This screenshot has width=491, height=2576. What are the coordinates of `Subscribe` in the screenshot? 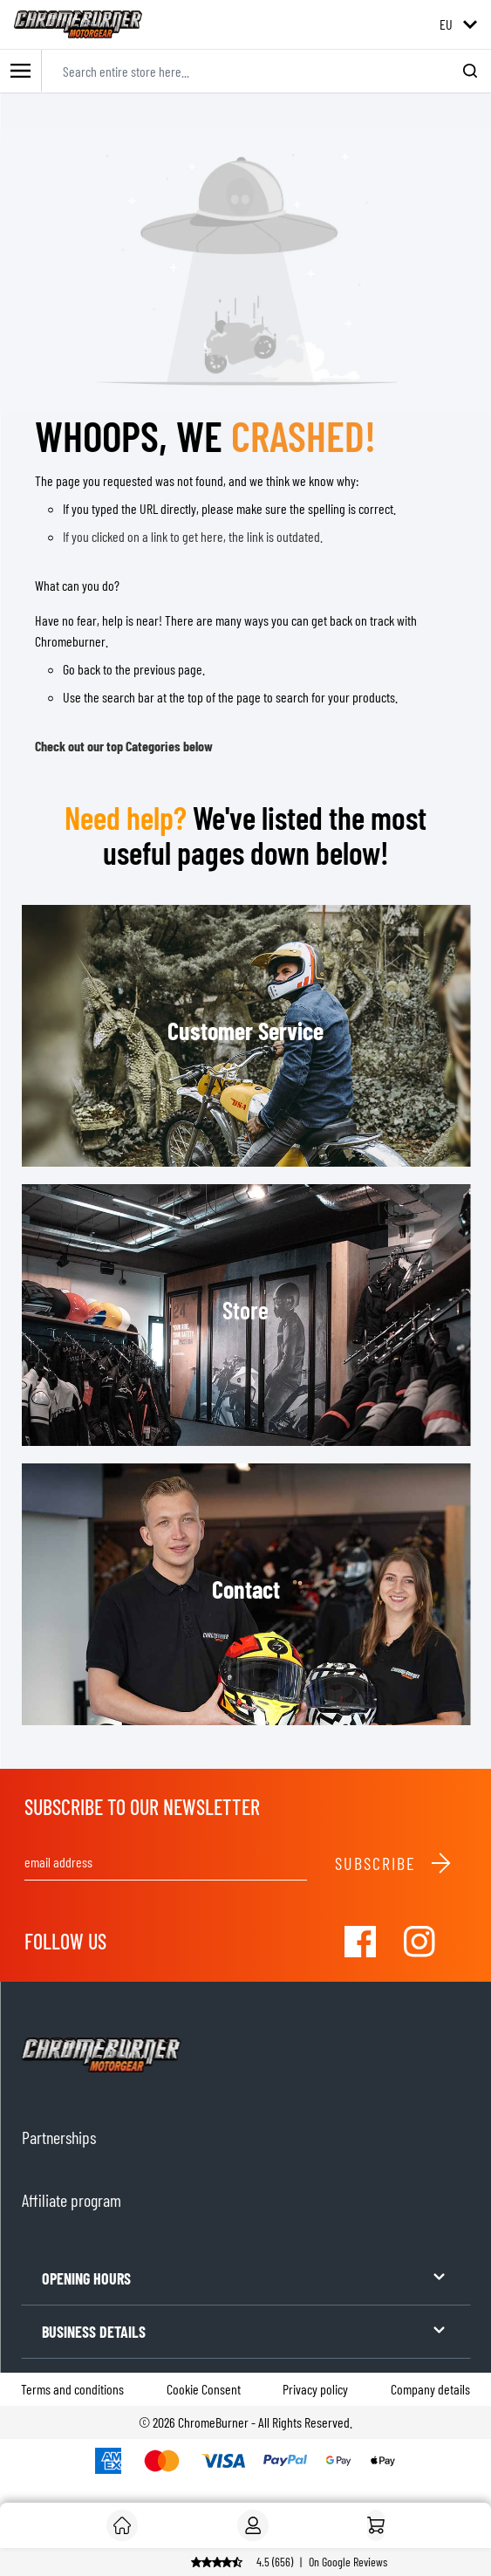 It's located at (394, 1863).